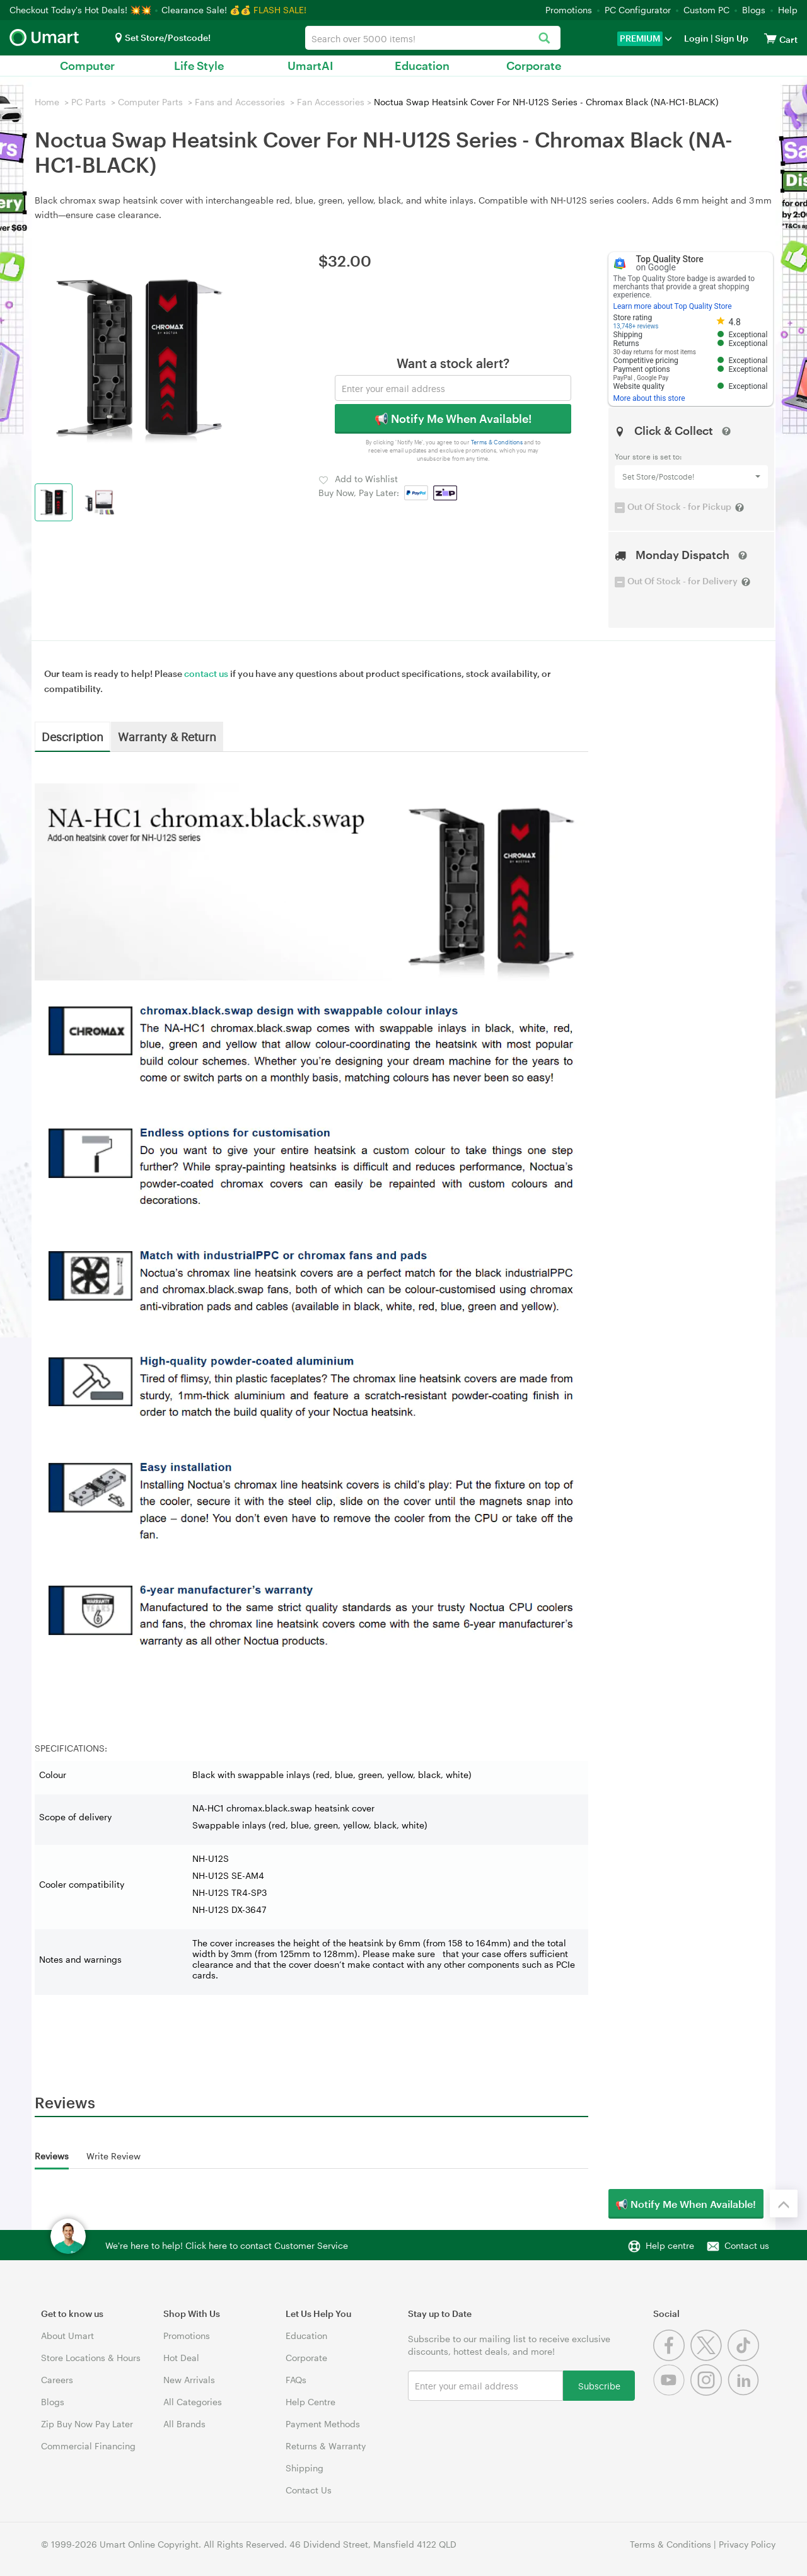 This screenshot has height=2576, width=807. What do you see at coordinates (206, 673) in the screenshot?
I see `contact us` at bounding box center [206, 673].